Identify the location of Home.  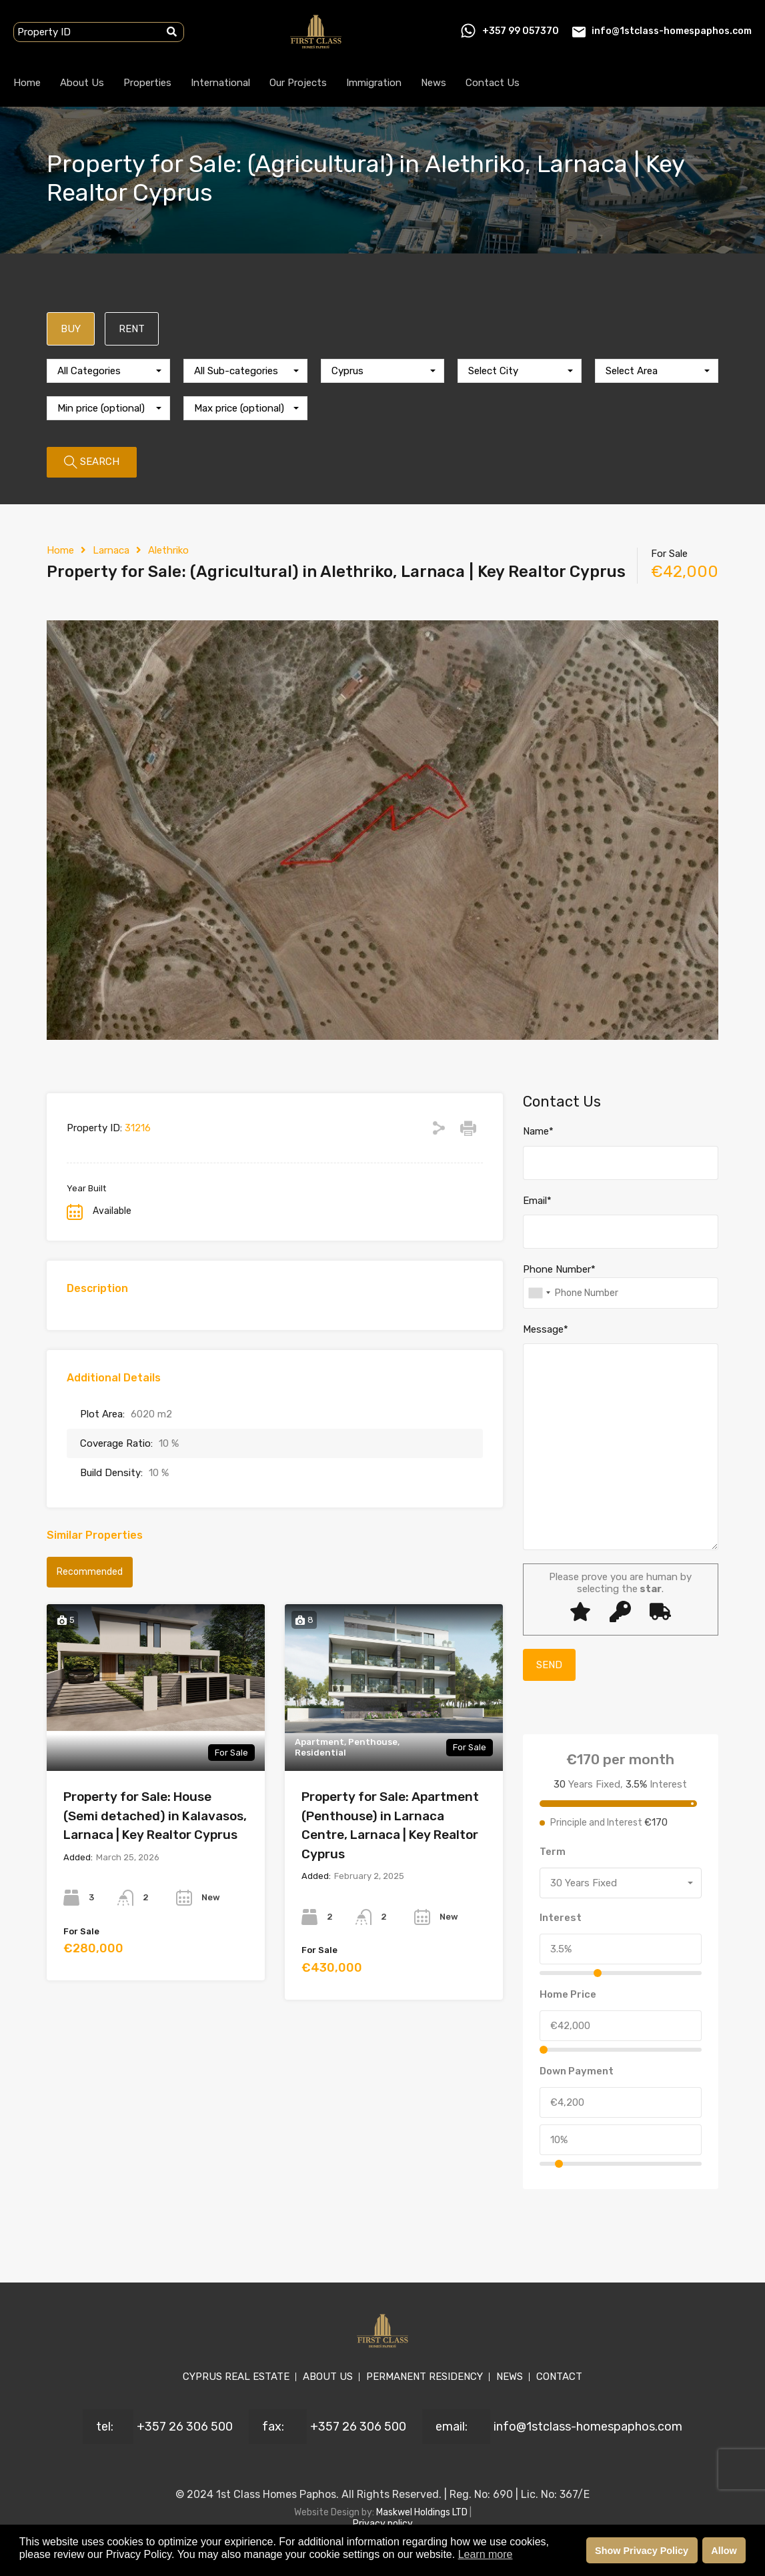
(27, 83).